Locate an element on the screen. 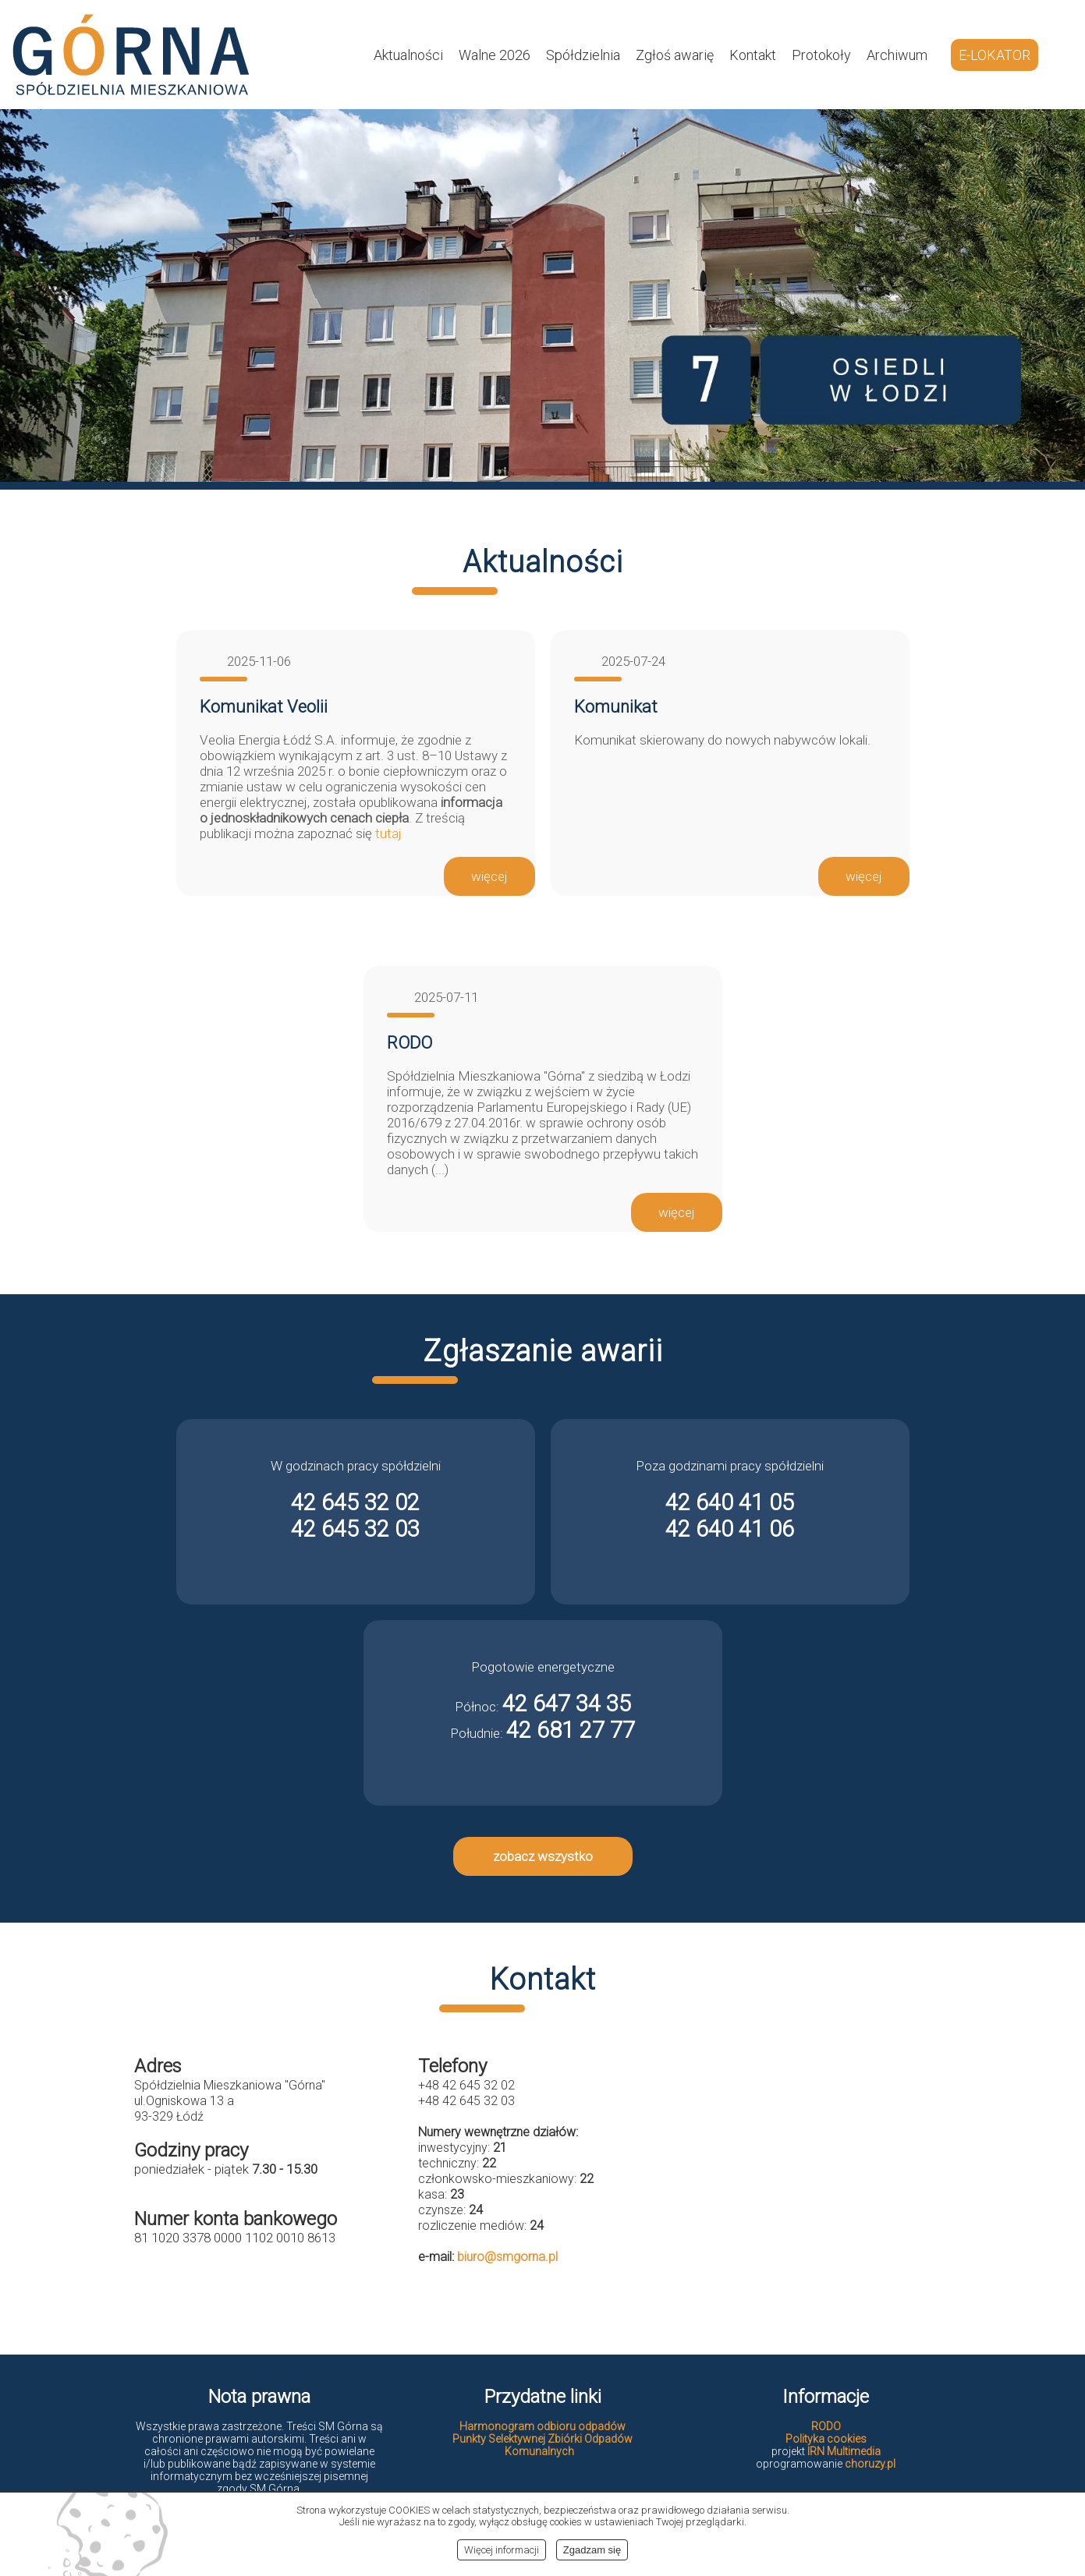  Archiwum is located at coordinates (897, 55).